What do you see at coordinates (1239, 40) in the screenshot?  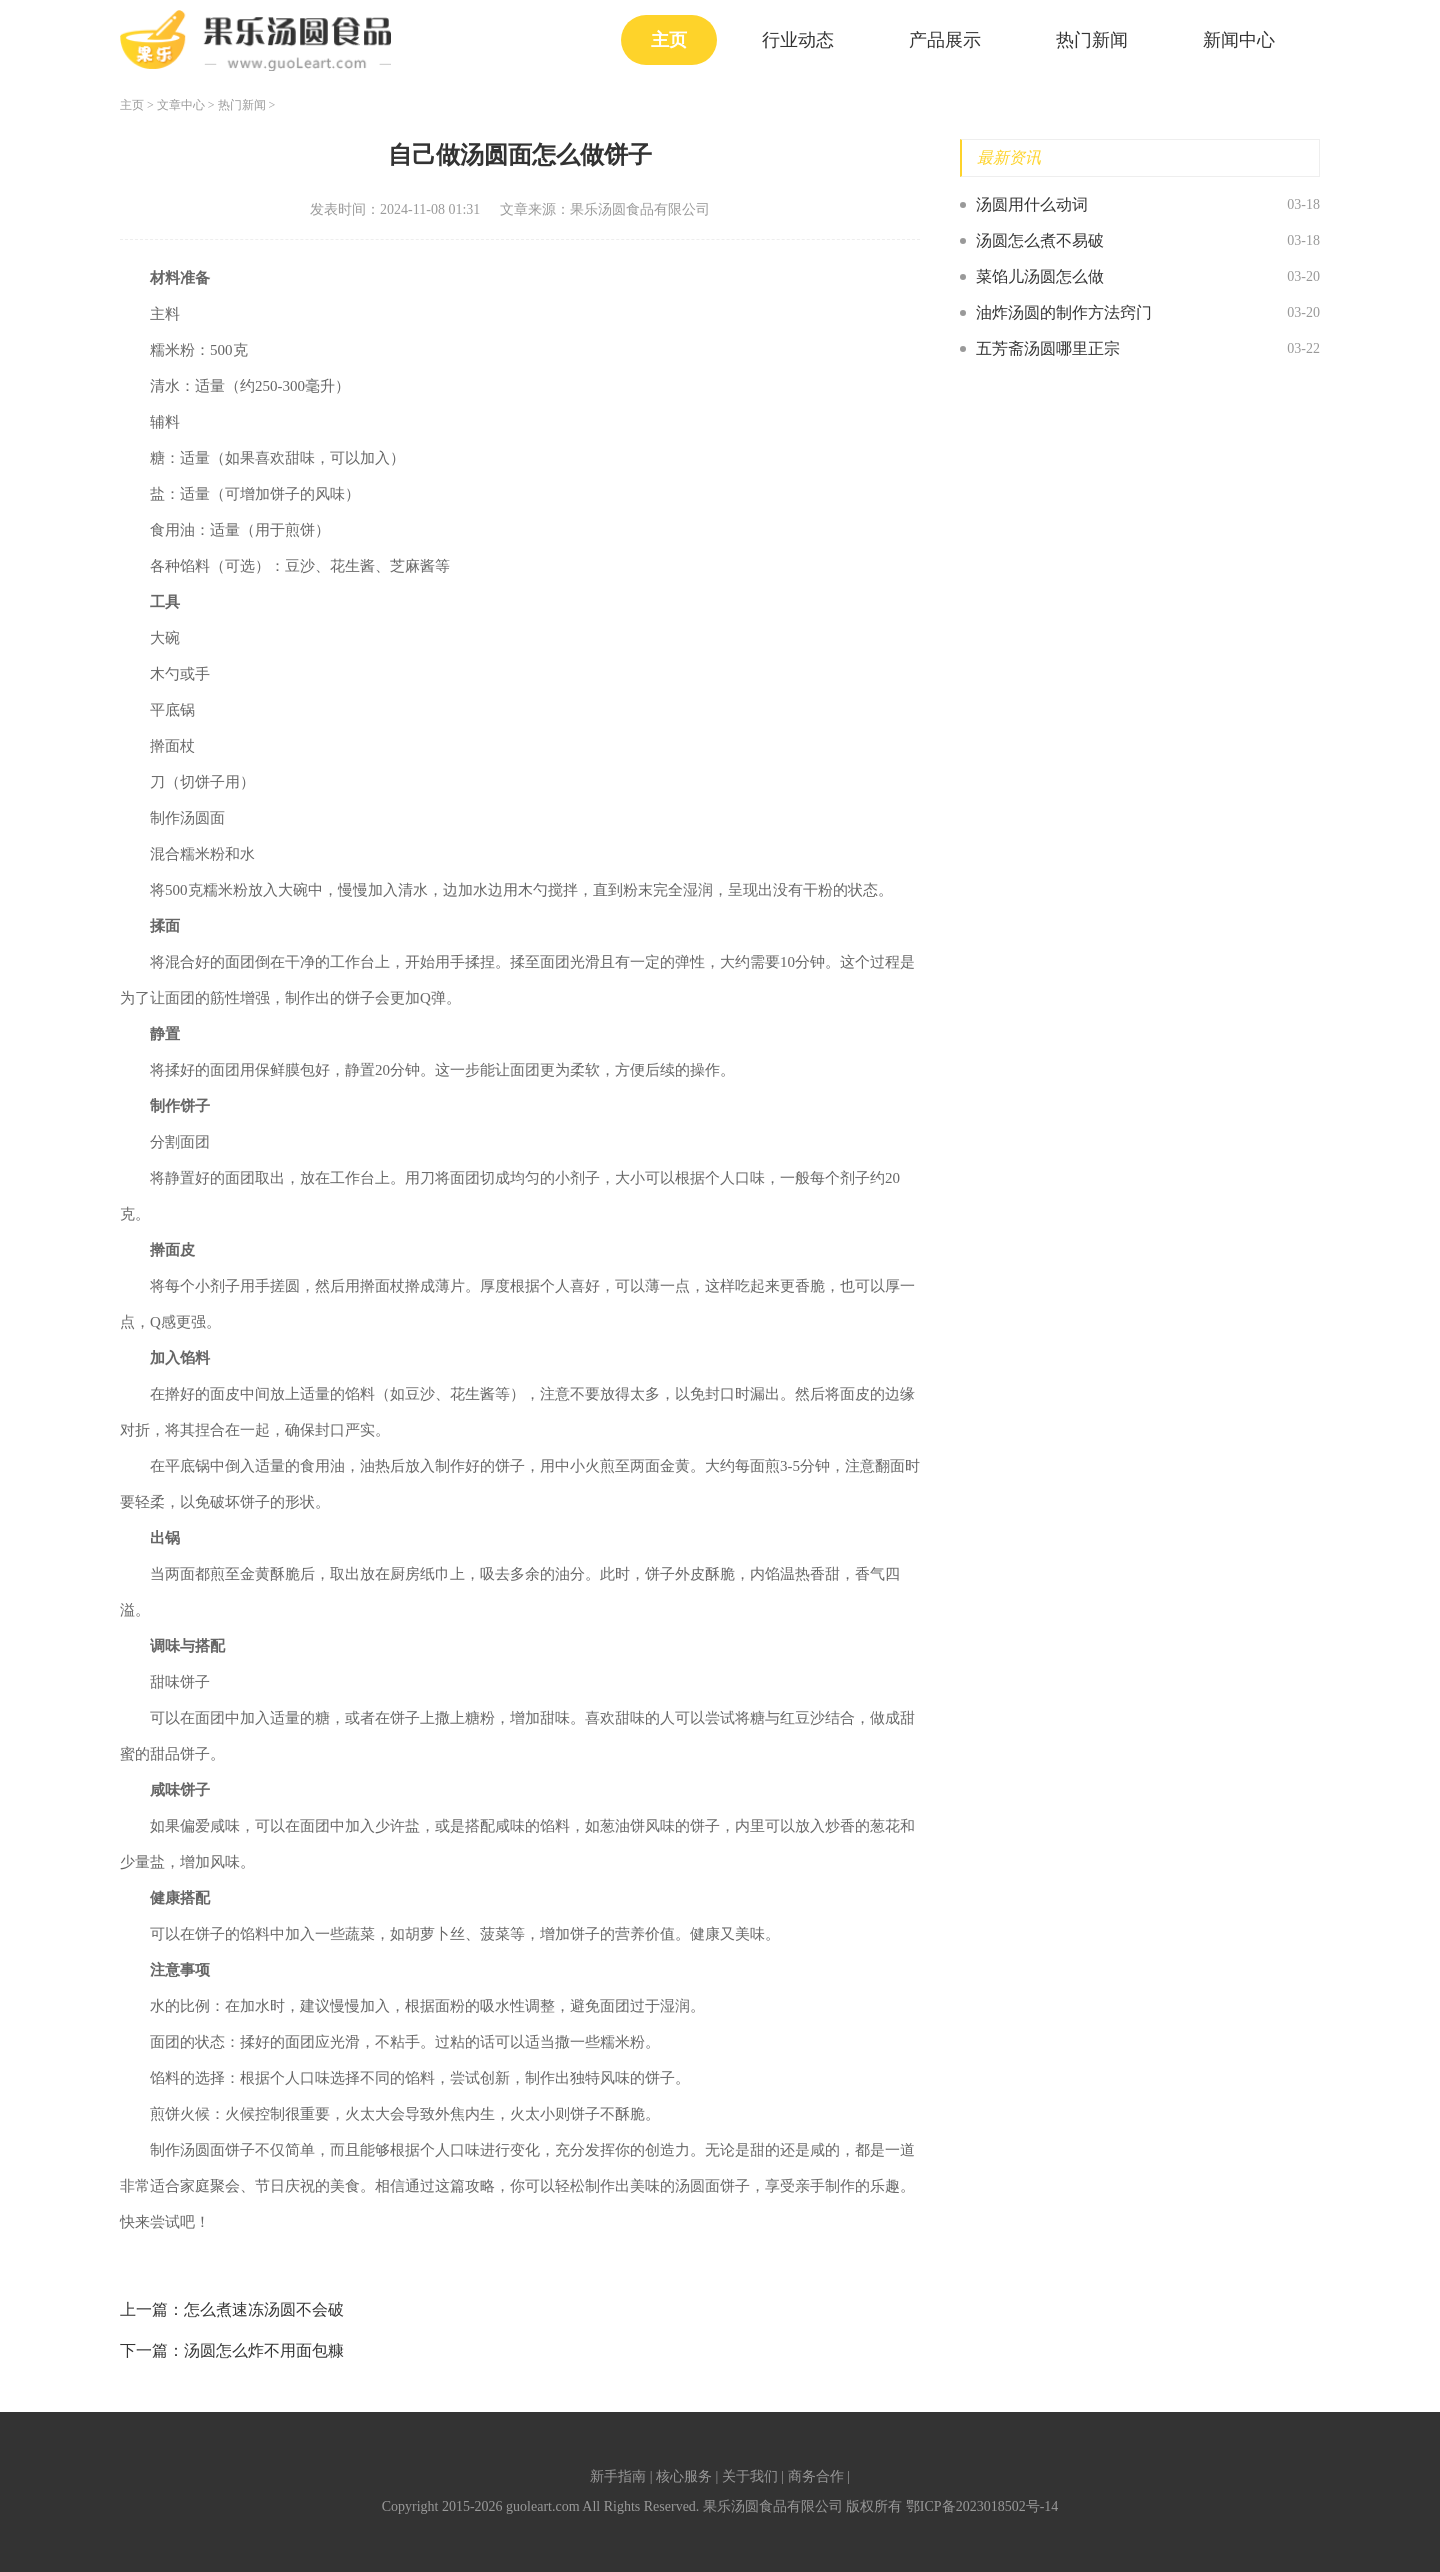 I see `新闻中心` at bounding box center [1239, 40].